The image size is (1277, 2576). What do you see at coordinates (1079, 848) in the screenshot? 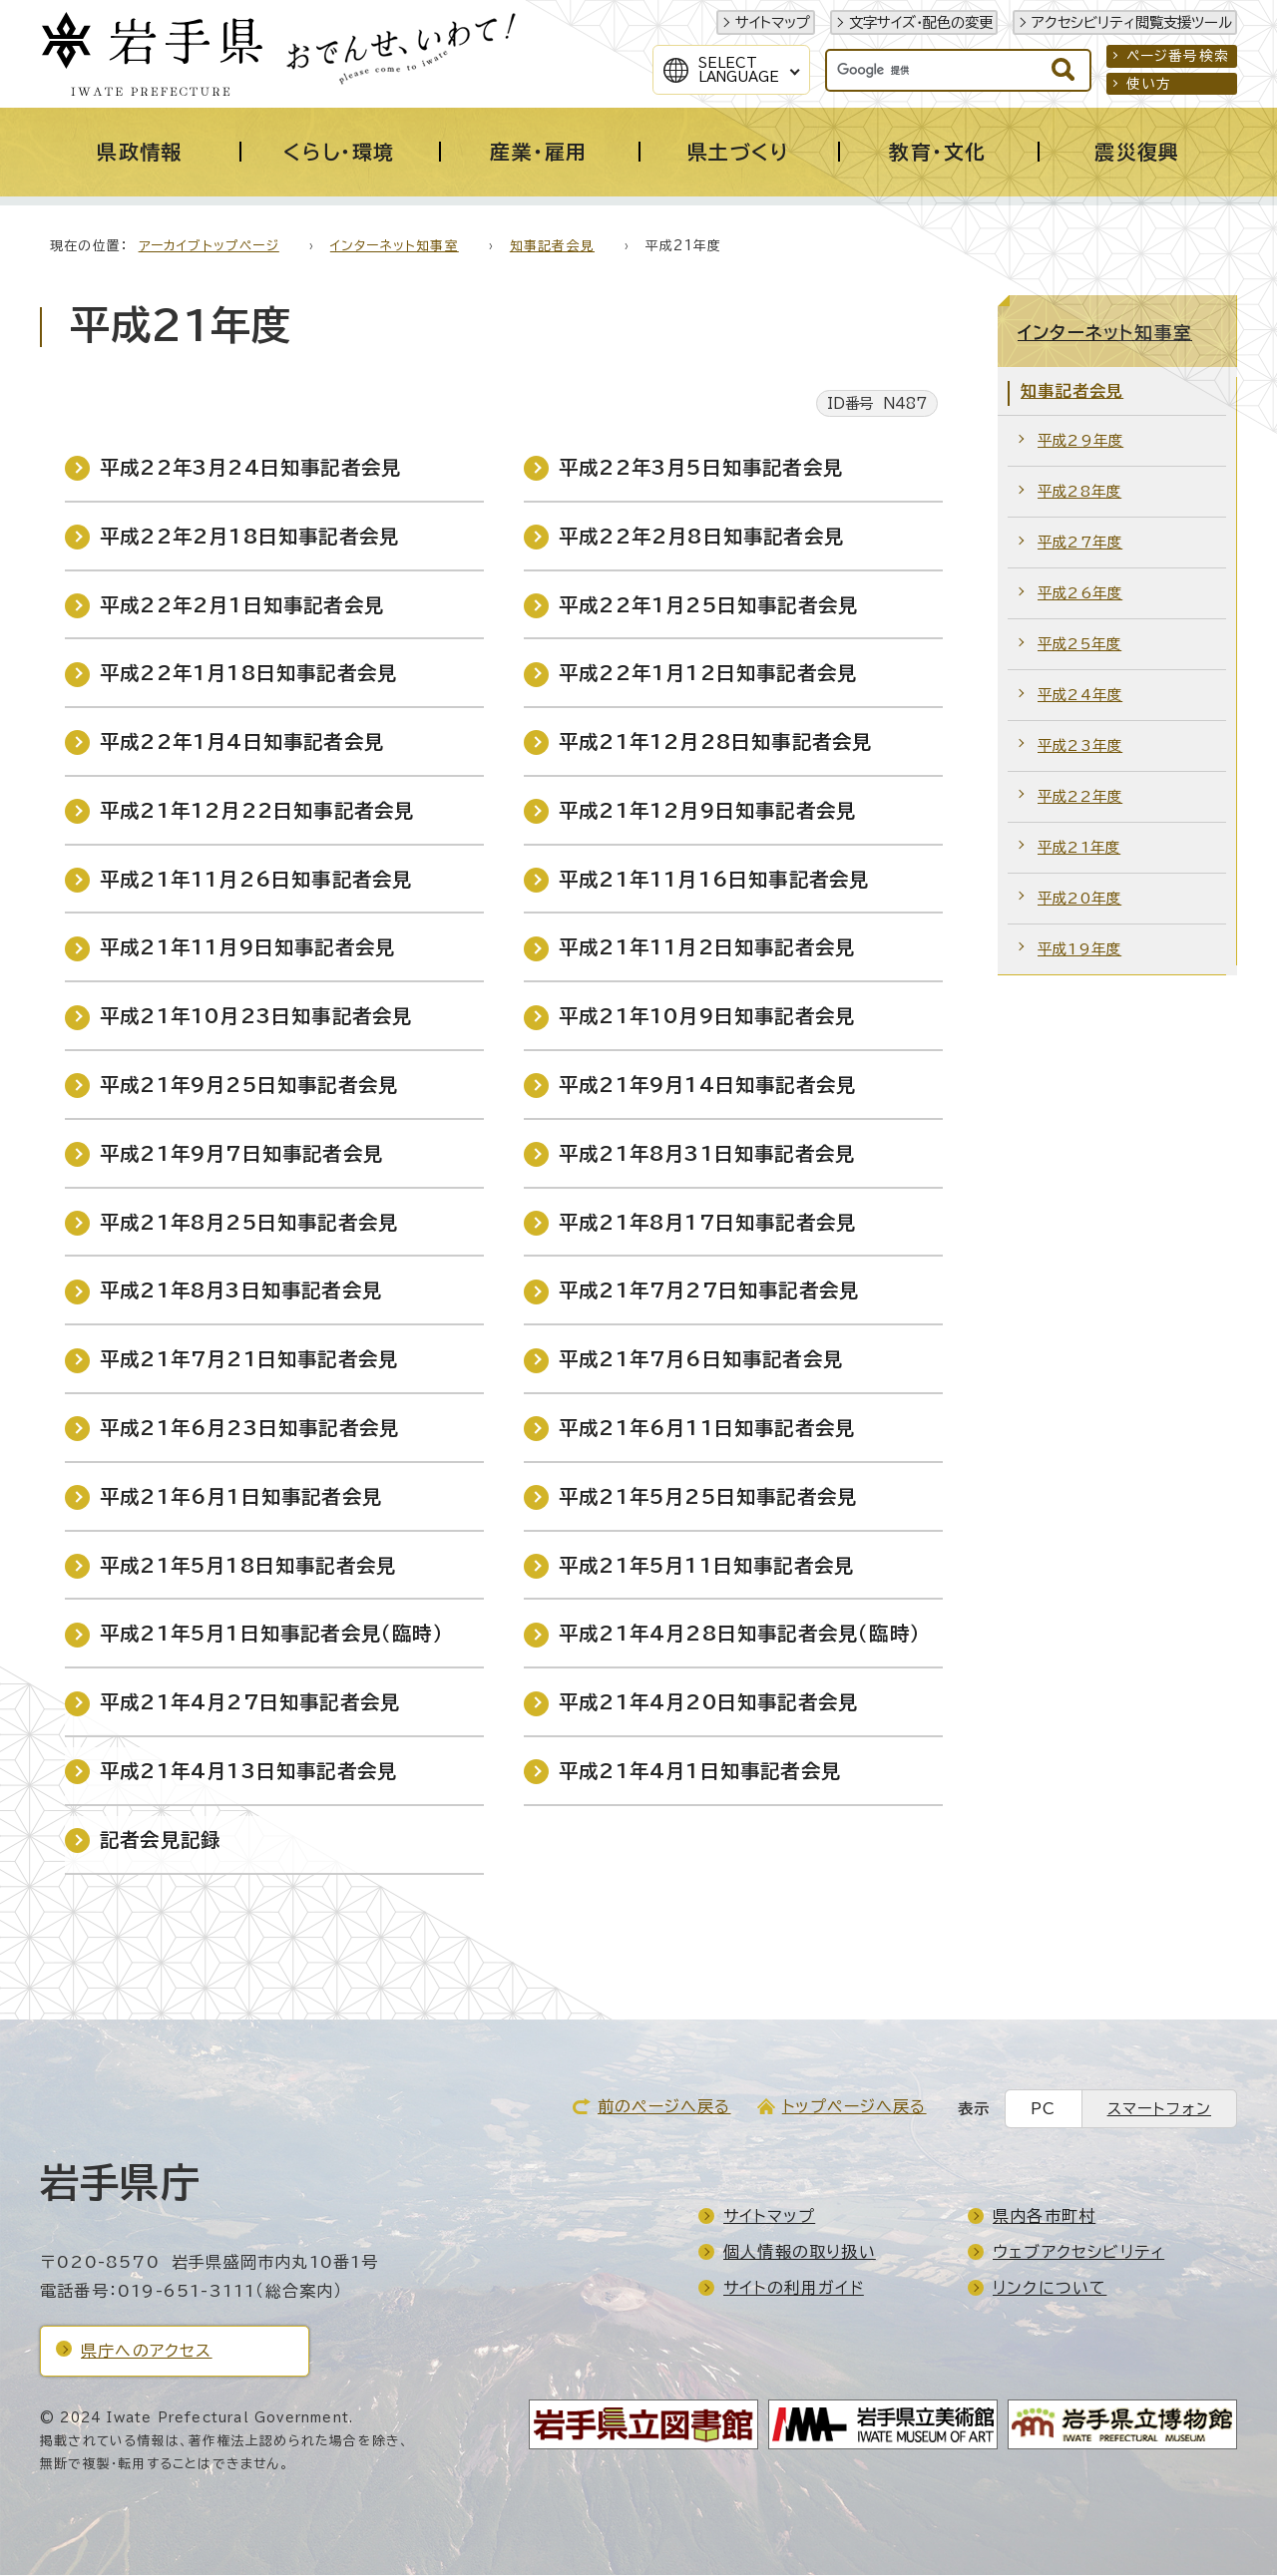
I see `平成21年度` at bounding box center [1079, 848].